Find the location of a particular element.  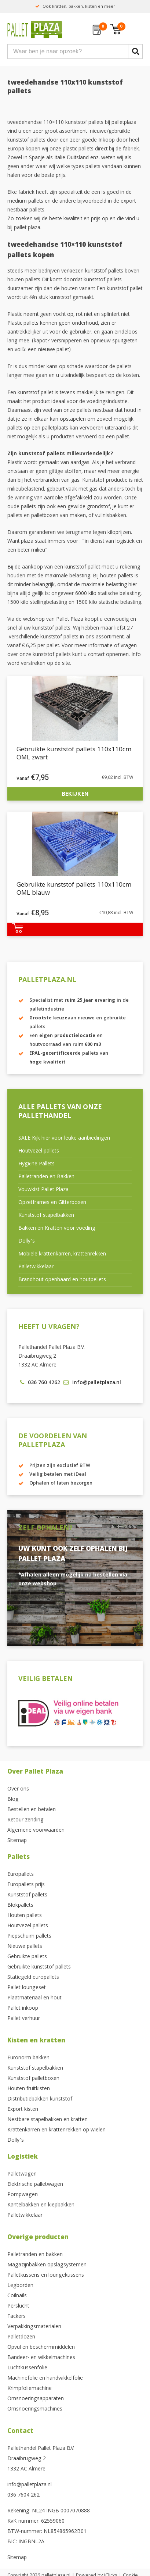

info@palletplaza.nl is located at coordinates (29, 2485).